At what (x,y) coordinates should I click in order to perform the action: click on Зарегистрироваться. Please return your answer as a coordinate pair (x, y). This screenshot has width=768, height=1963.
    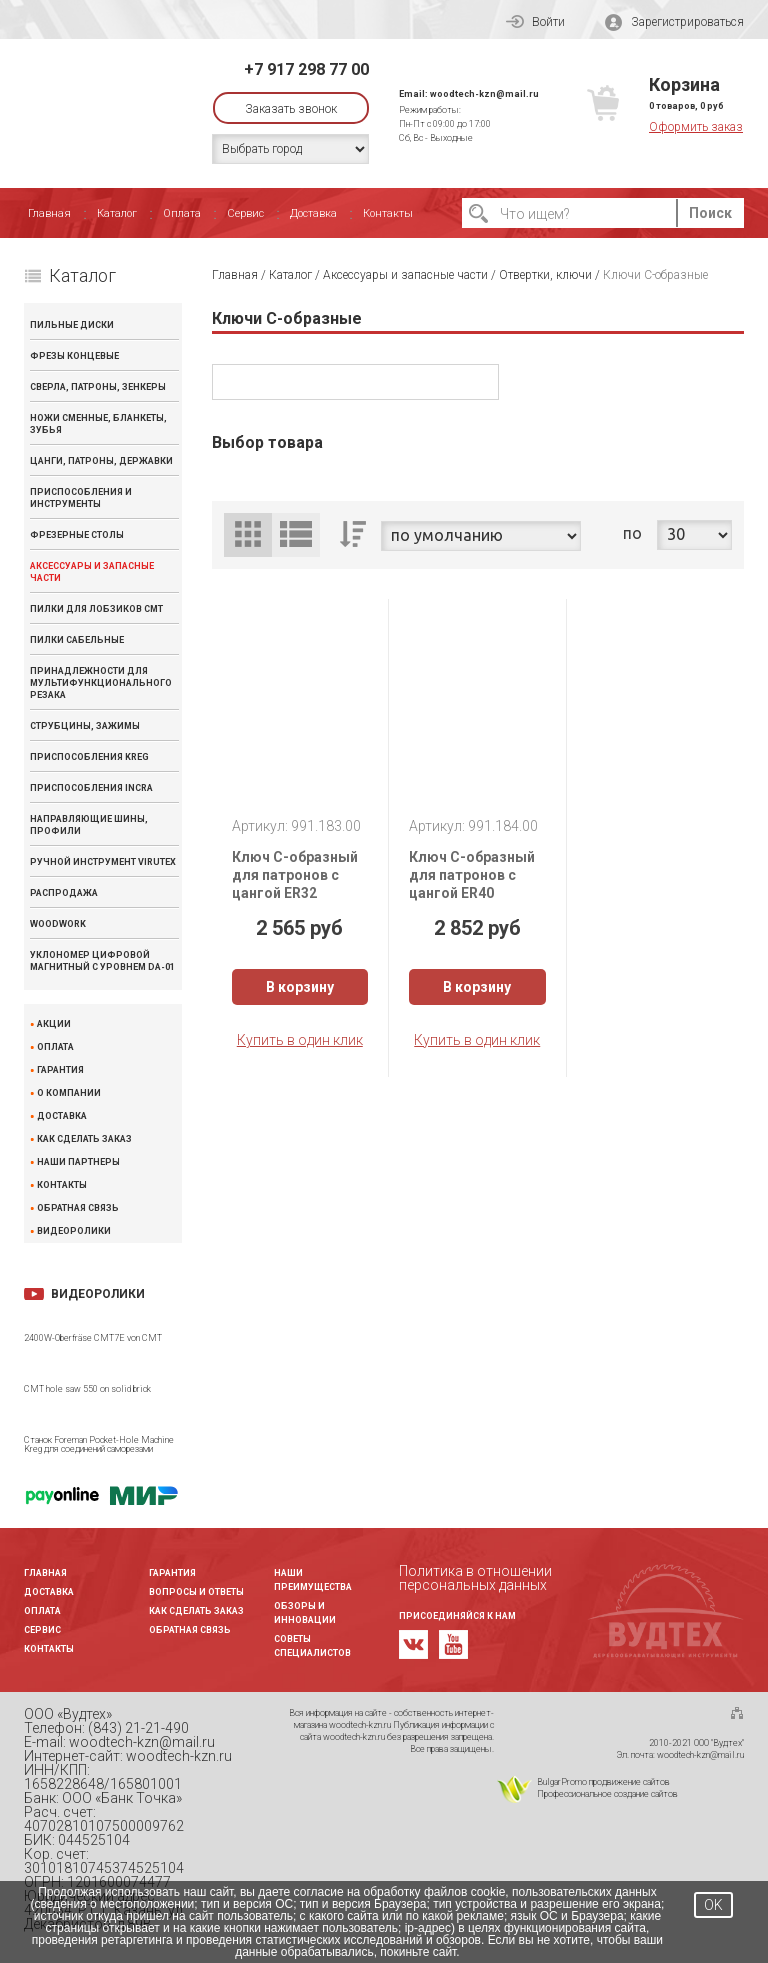
    Looking at the image, I should click on (674, 22).